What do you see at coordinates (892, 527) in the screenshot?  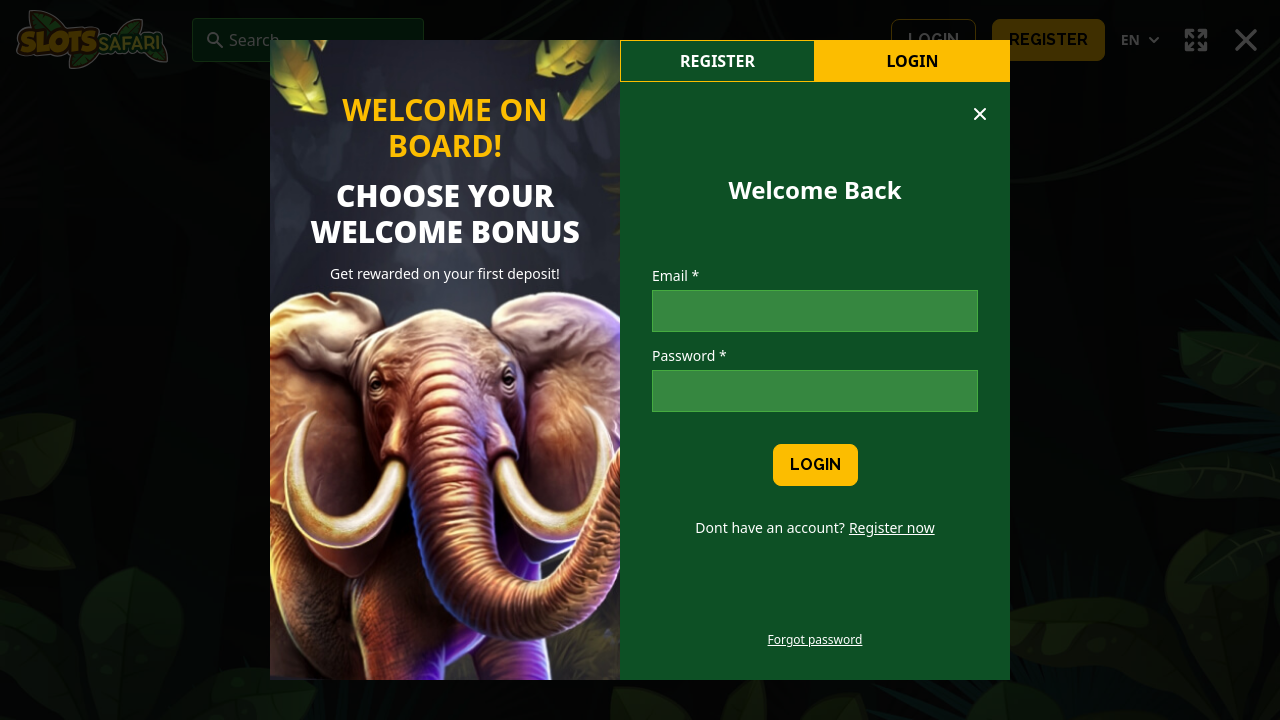 I see `Register now` at bounding box center [892, 527].